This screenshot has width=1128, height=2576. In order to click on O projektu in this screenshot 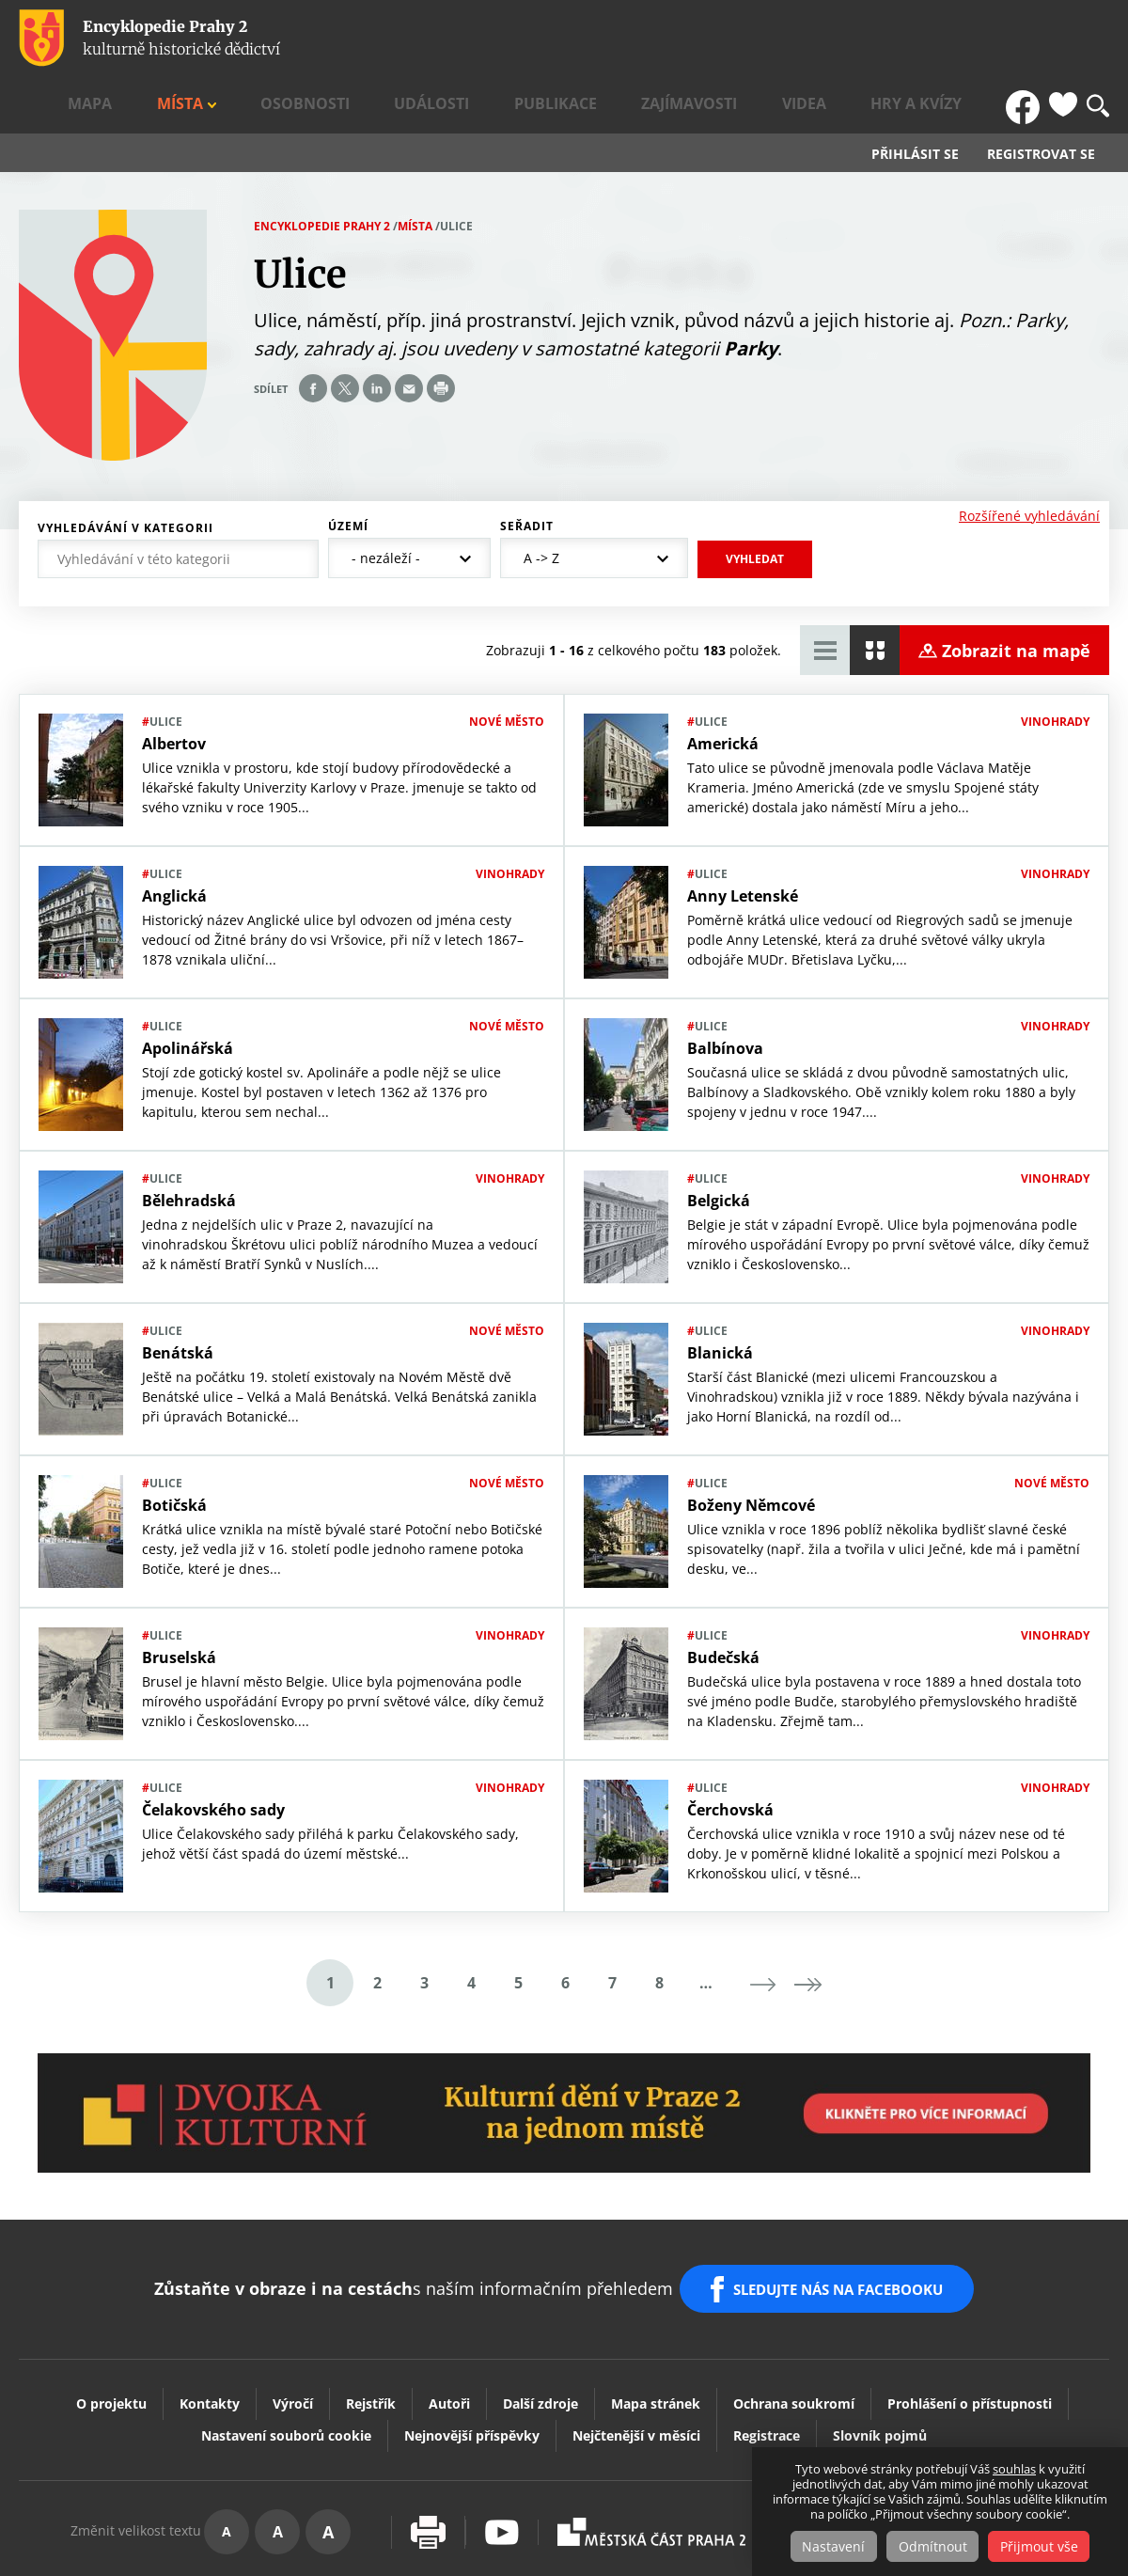, I will do `click(111, 2329)`.